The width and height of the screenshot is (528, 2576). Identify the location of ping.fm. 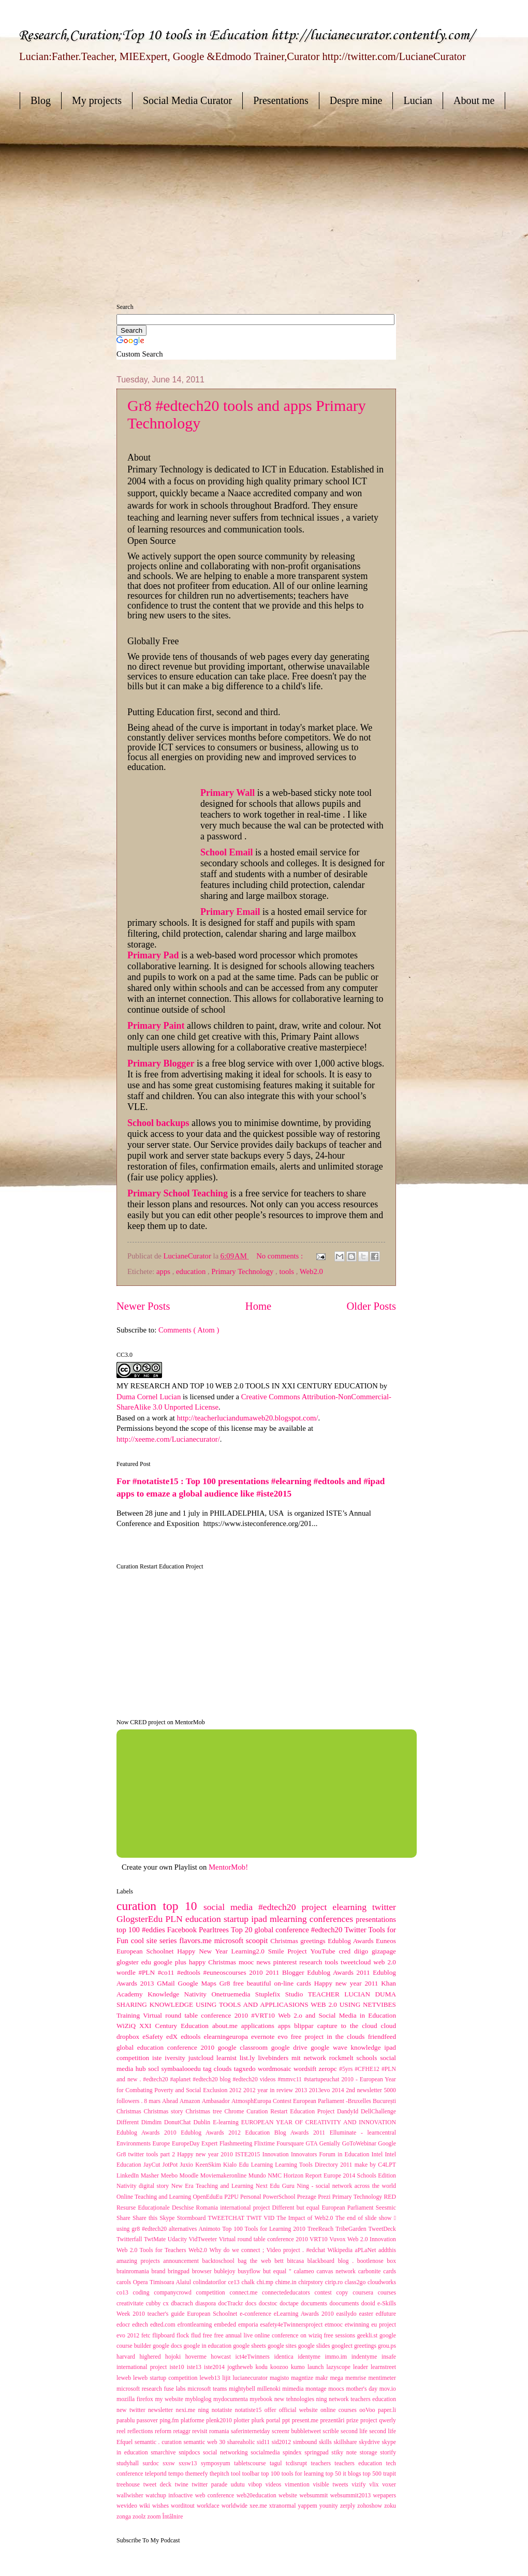
(170, 2420).